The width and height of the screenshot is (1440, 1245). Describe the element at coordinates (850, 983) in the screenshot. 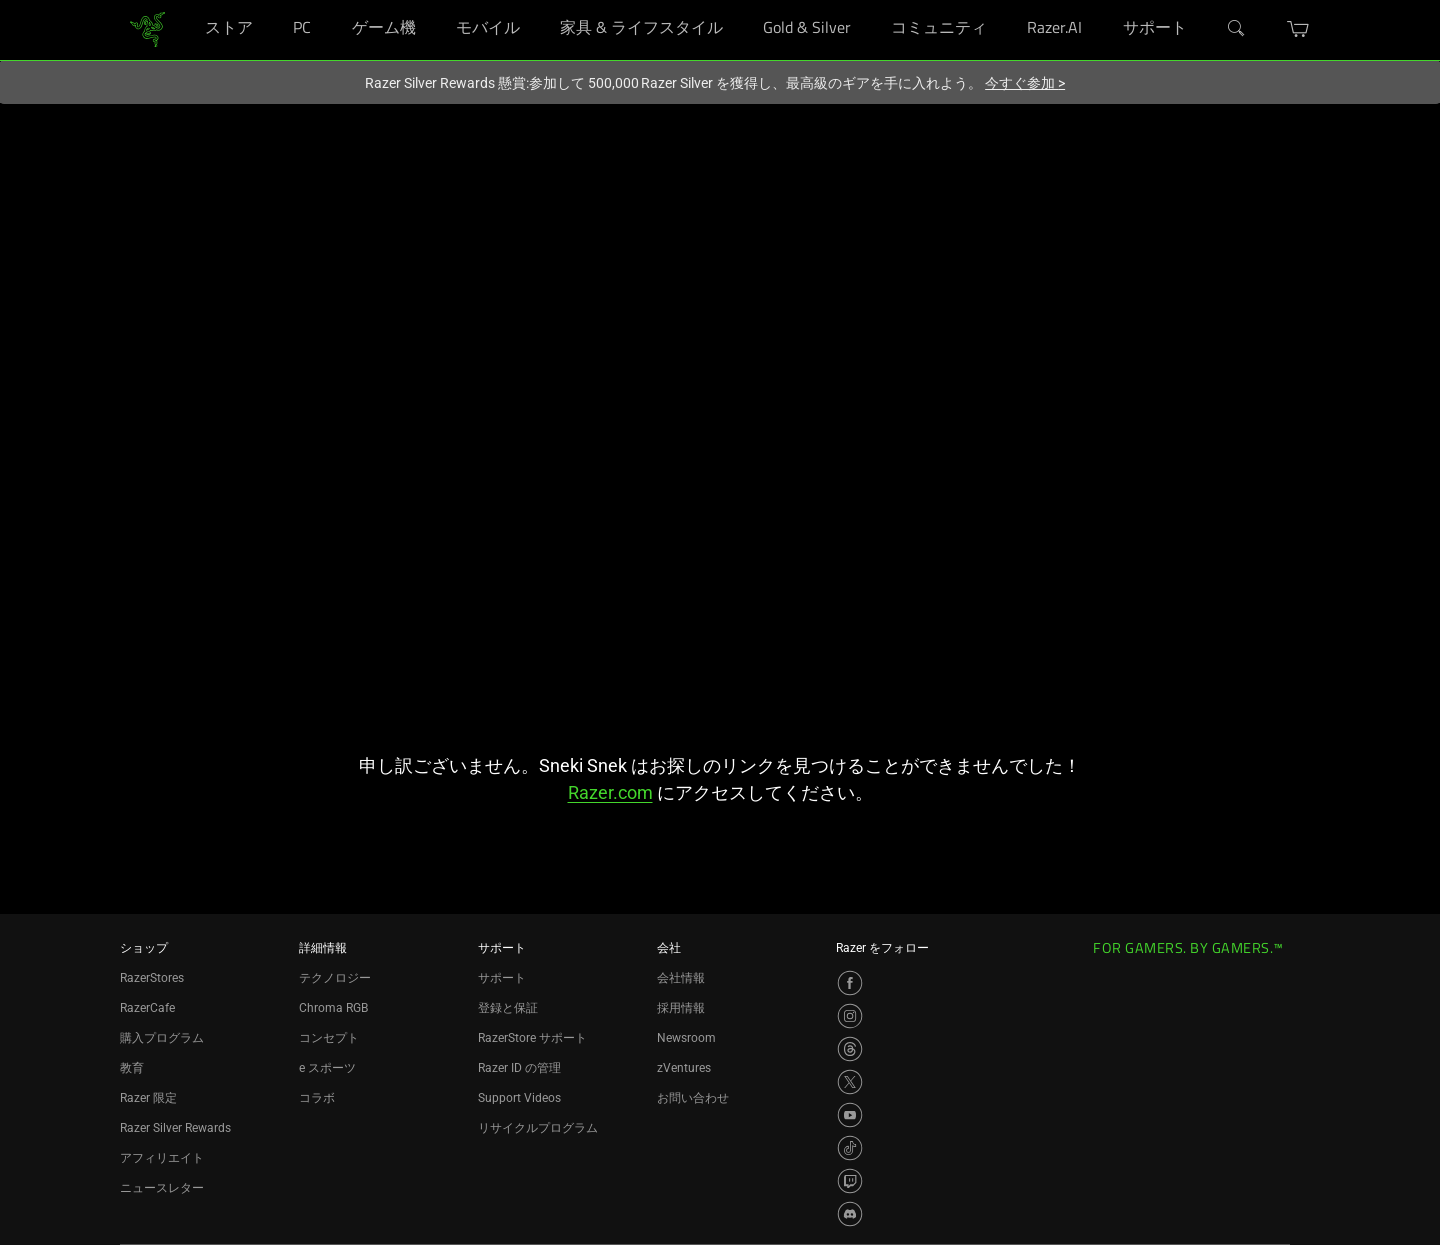

I see `[Visit Razer’s Facebook Page]` at that location.